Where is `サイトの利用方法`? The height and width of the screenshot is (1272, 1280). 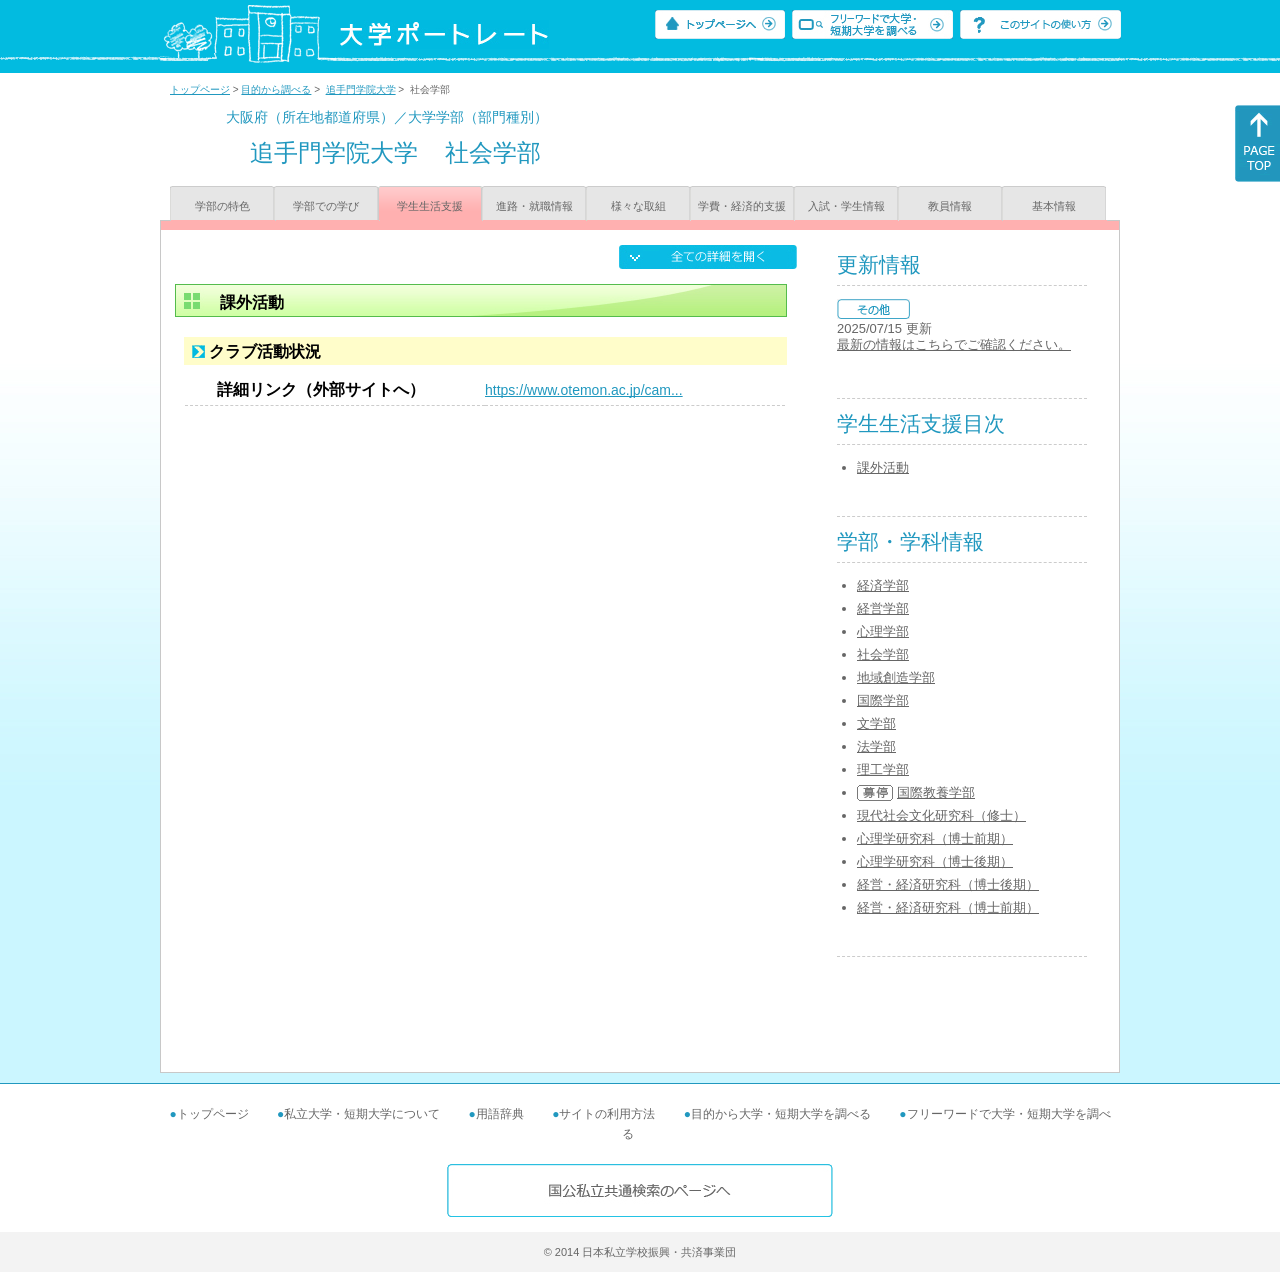
サイトの利用方法 is located at coordinates (607, 1114).